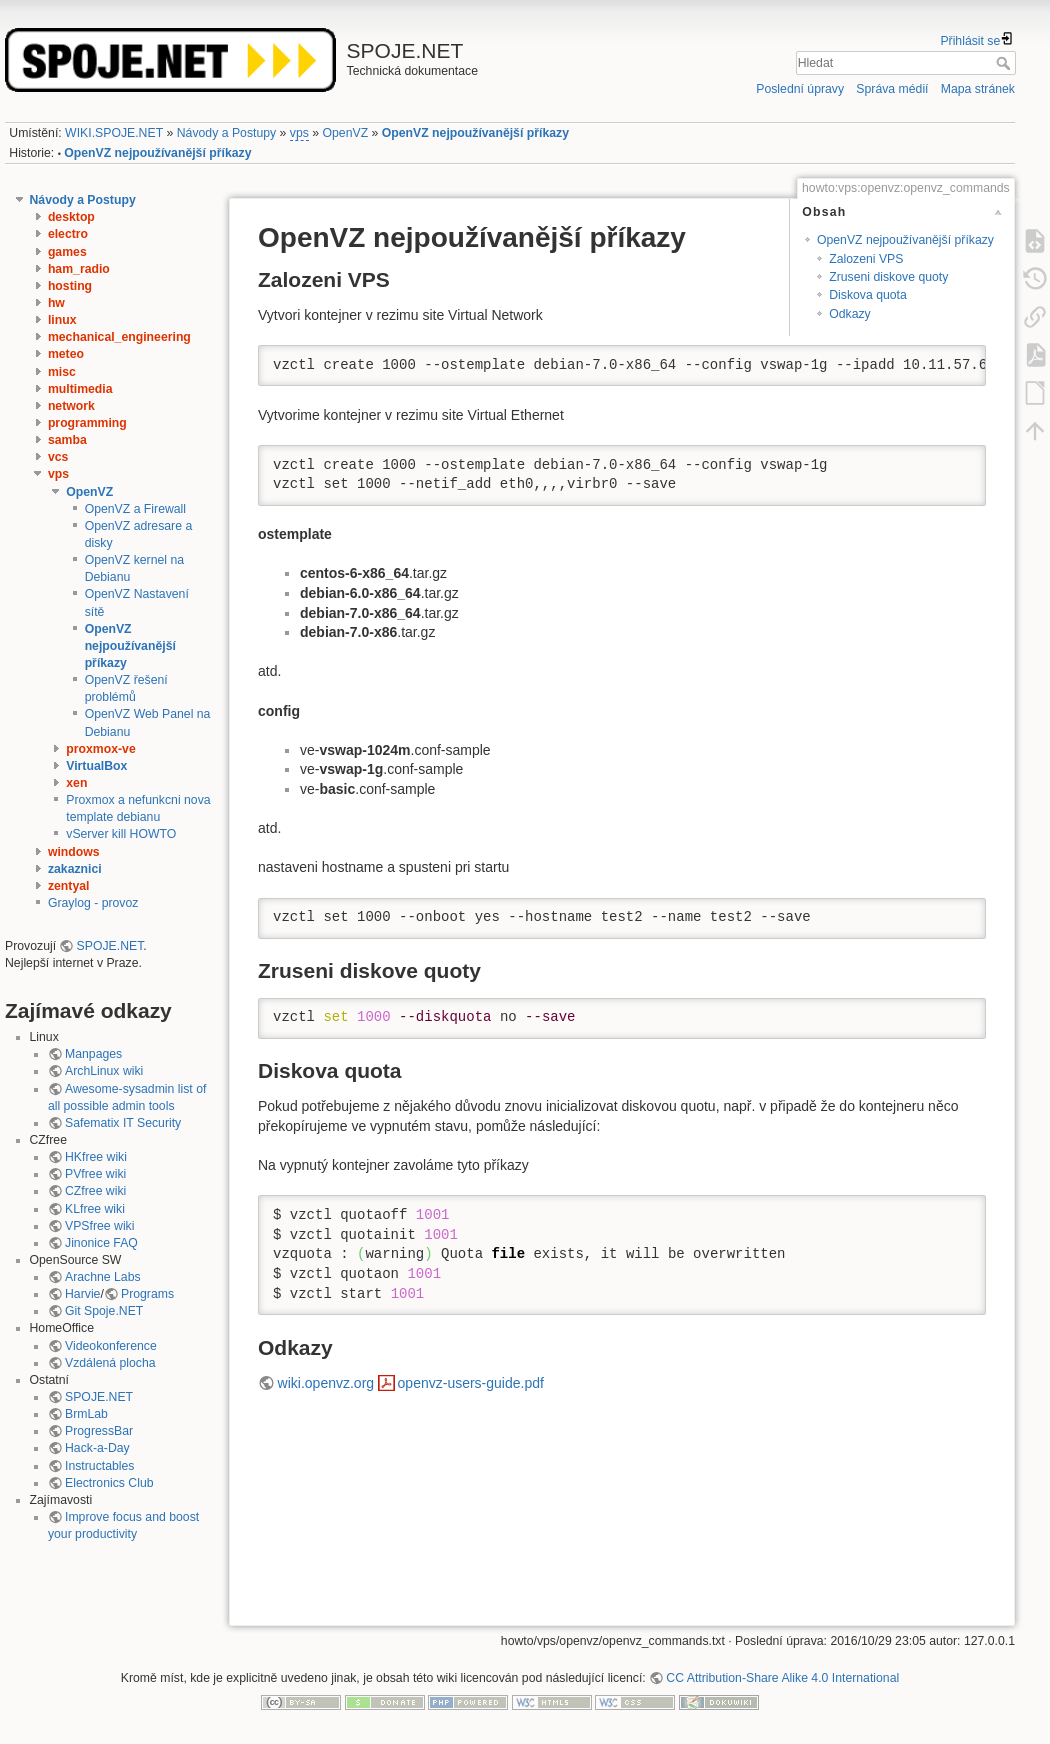 The width and height of the screenshot is (1050, 1744). I want to click on vServer kill HOWTO, so click(121, 834).